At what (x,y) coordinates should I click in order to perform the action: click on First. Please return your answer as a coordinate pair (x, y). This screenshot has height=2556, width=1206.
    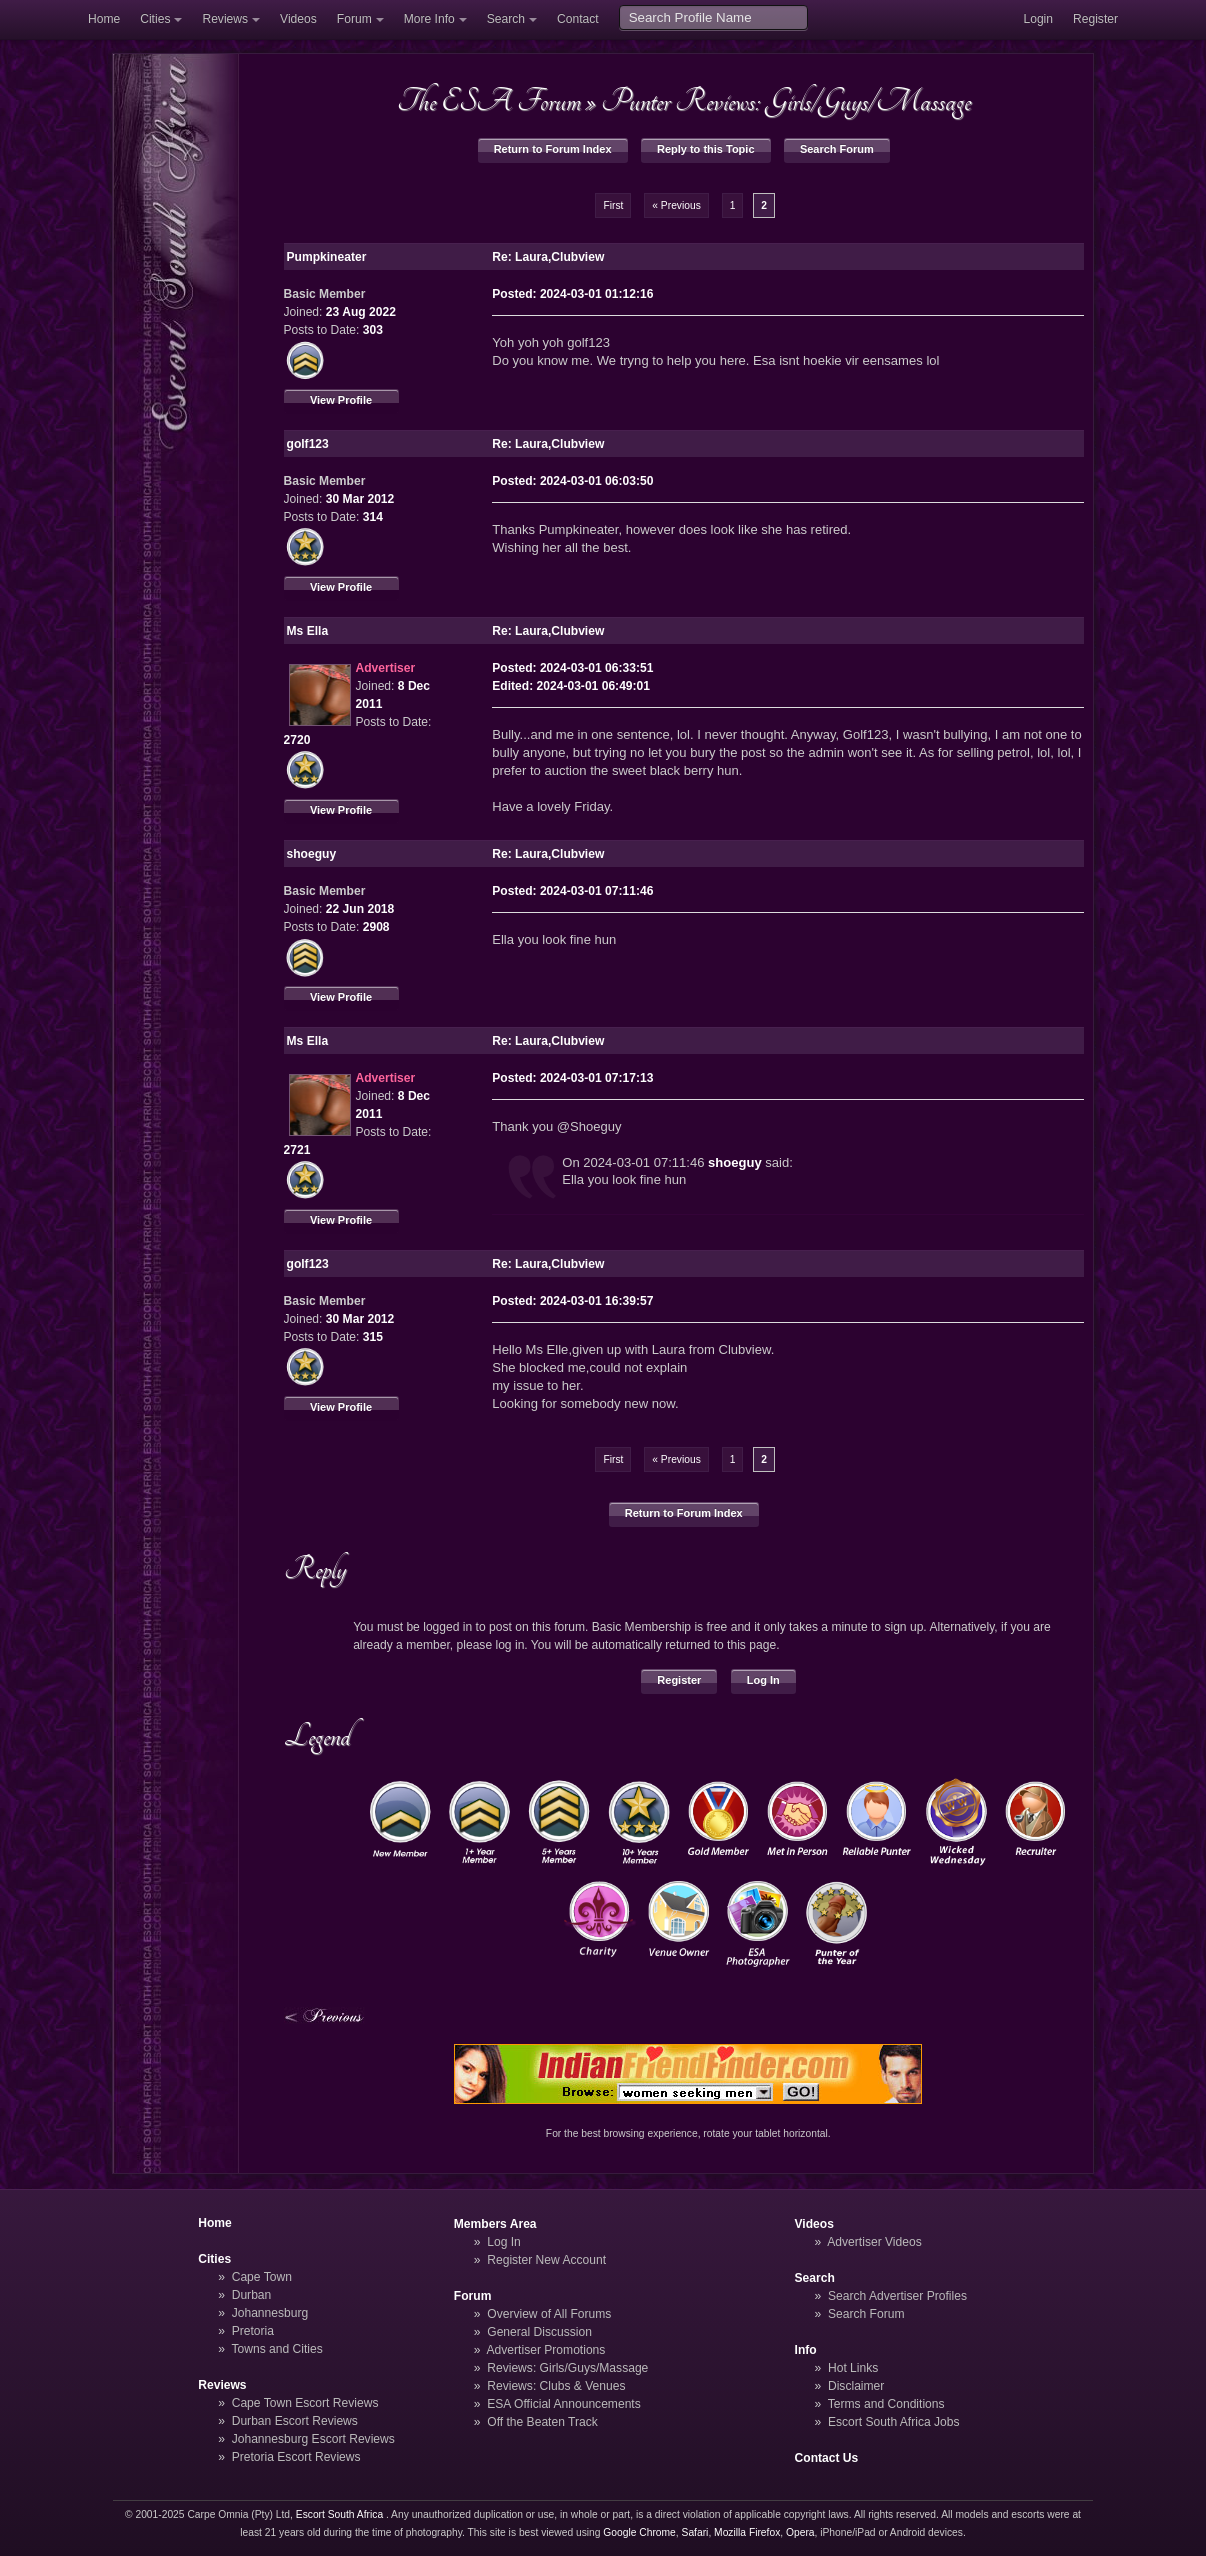
    Looking at the image, I should click on (613, 205).